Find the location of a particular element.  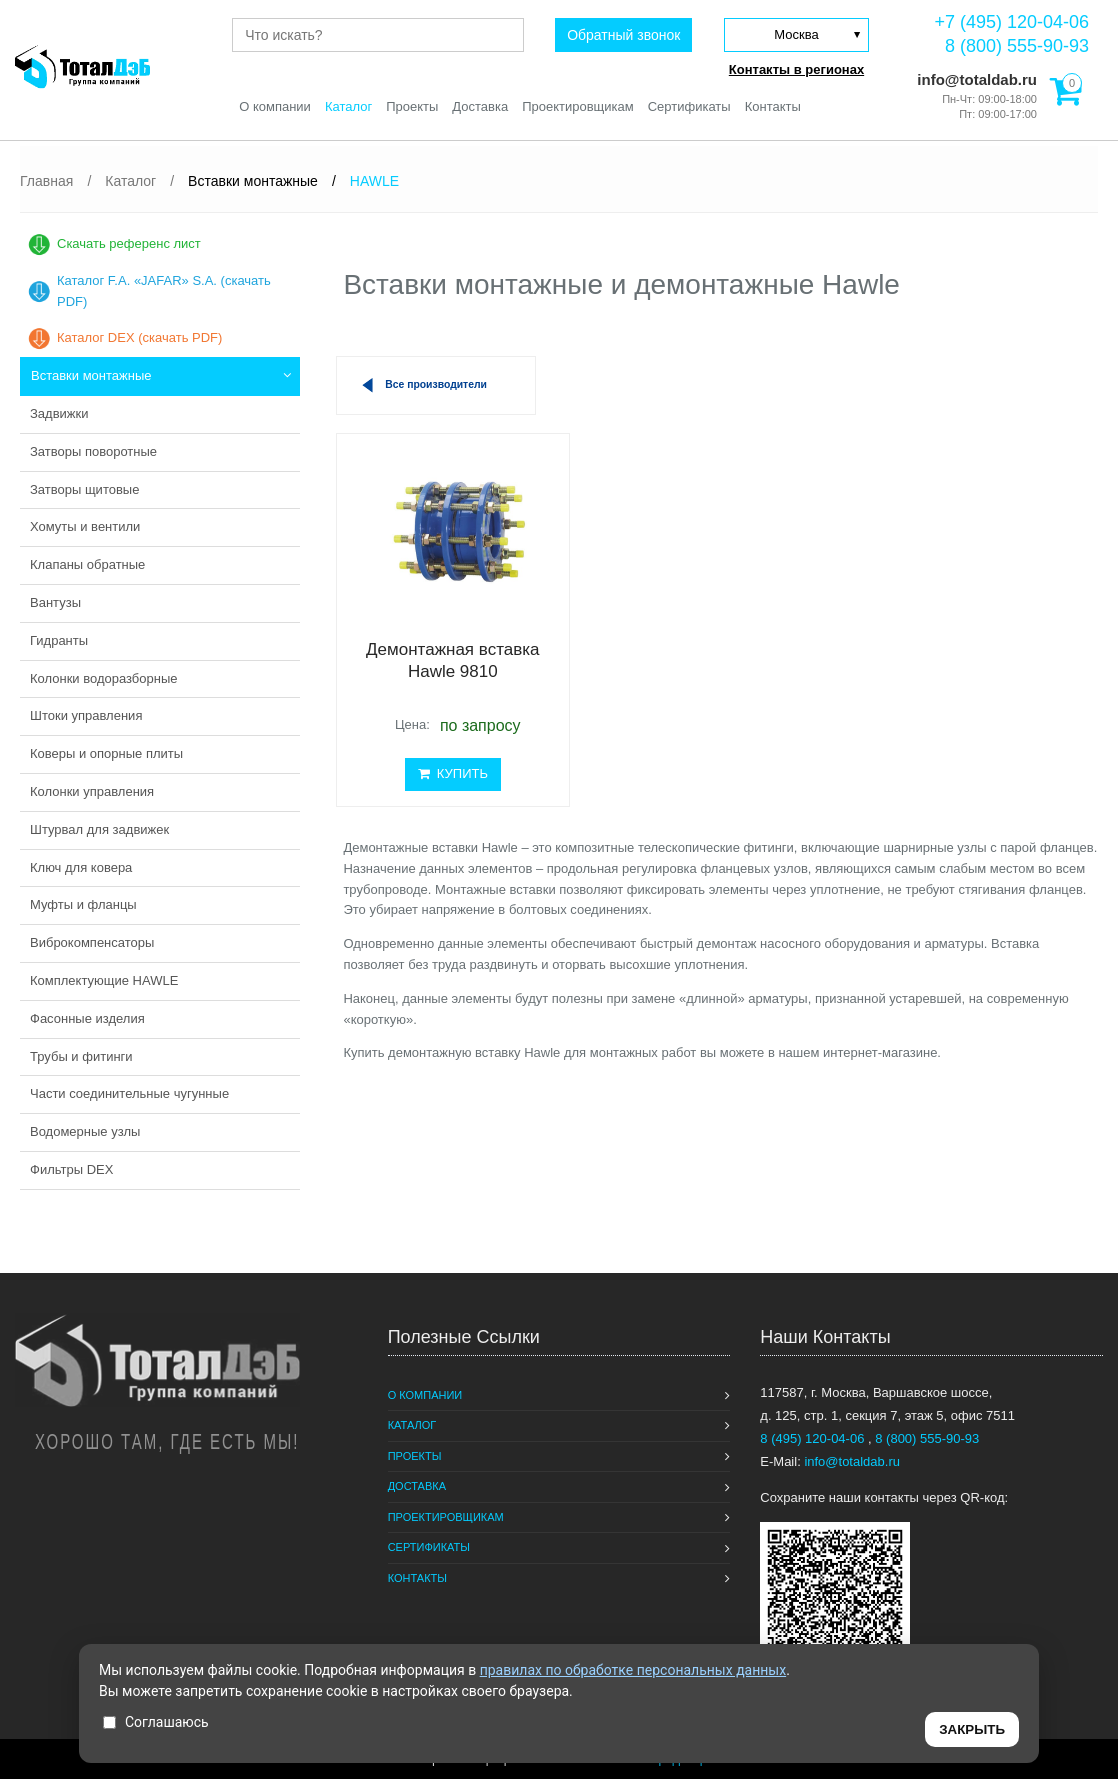

Каталог is located at coordinates (348, 106).